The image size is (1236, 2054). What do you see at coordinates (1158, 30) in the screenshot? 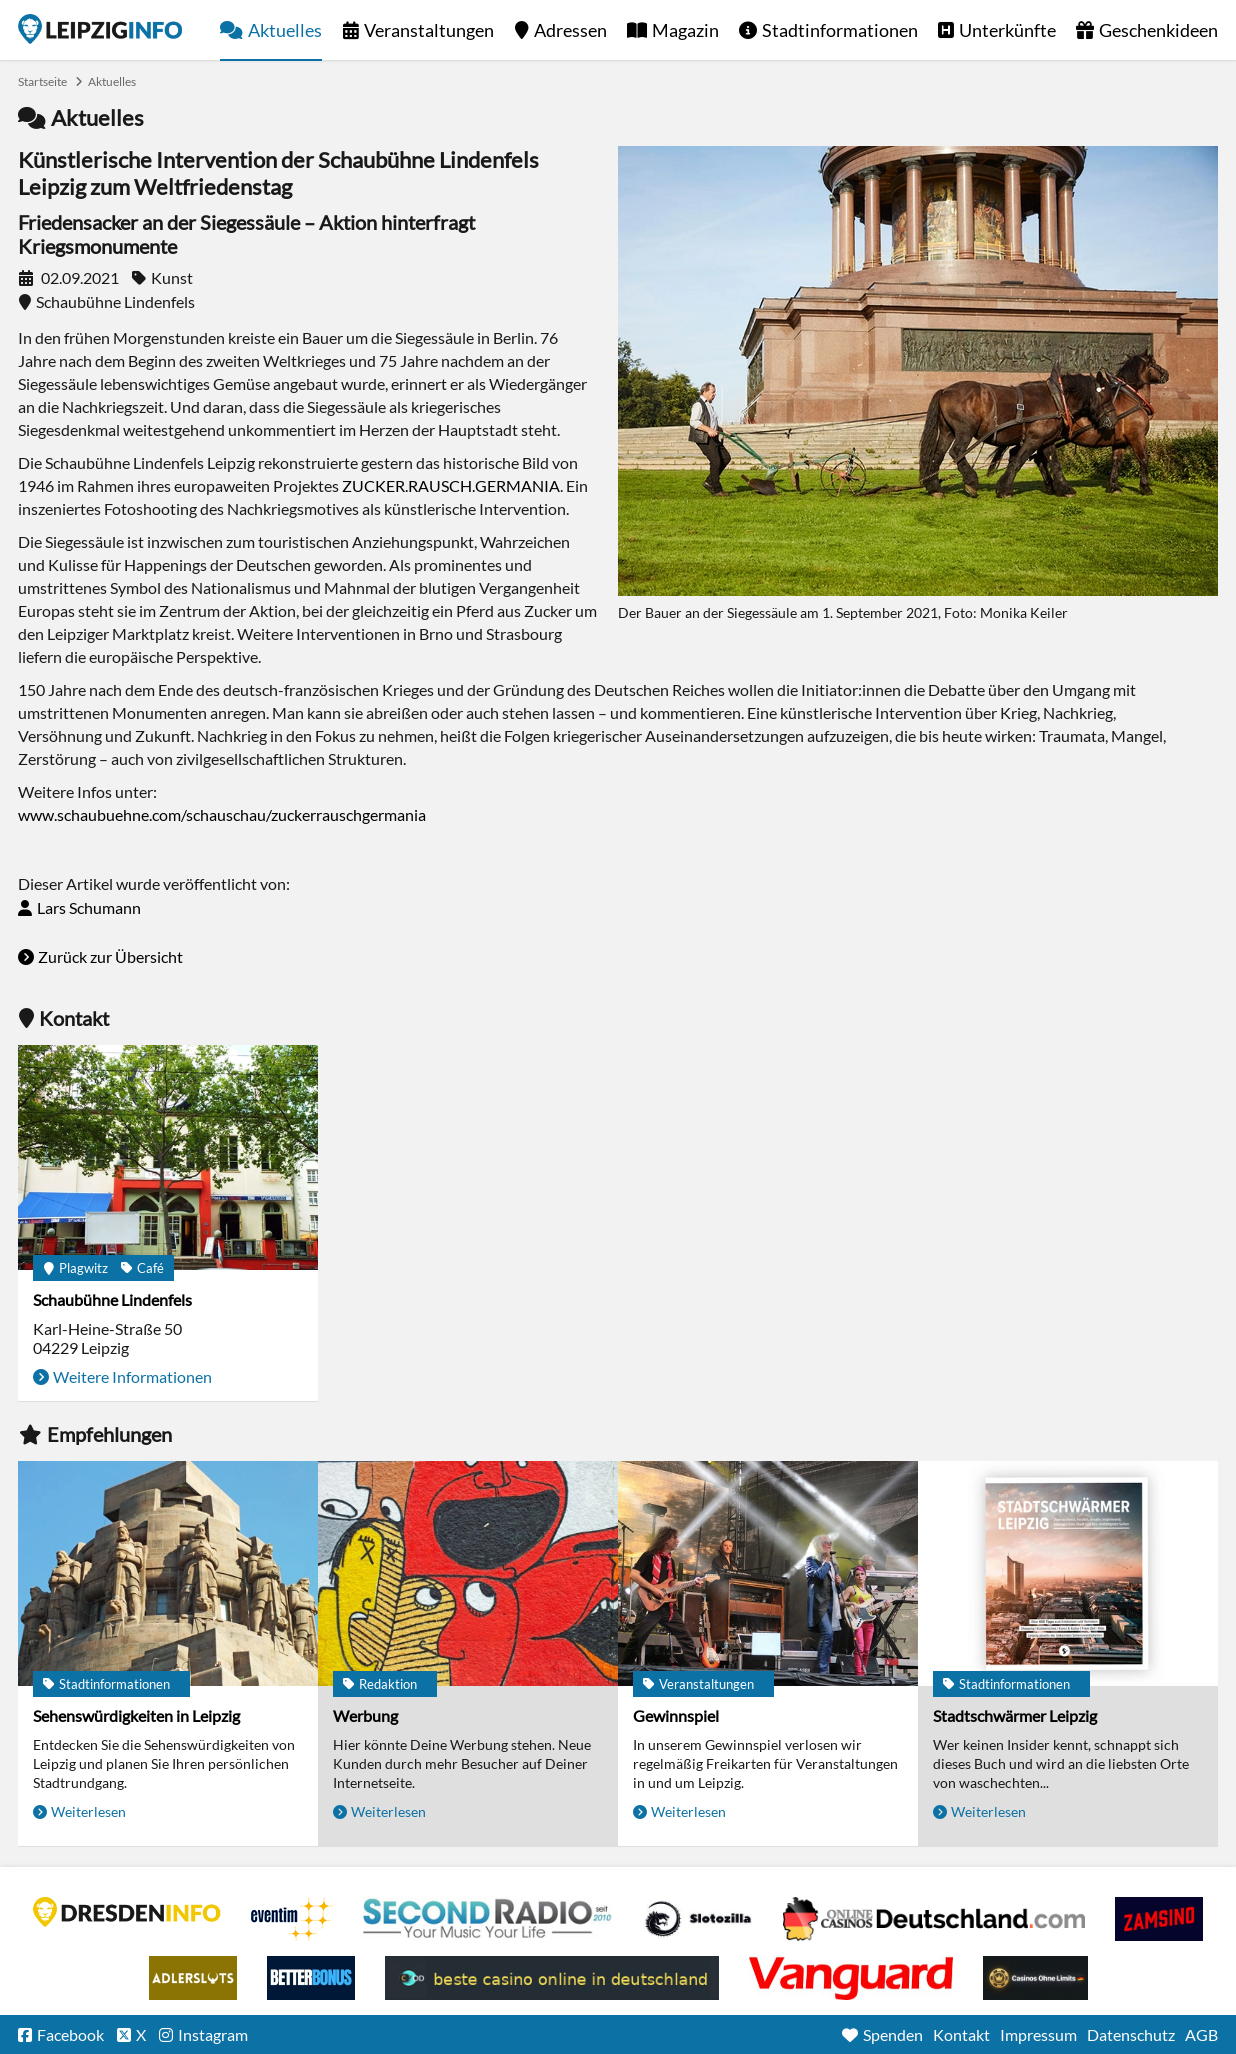
I see `Geschenkideen` at bounding box center [1158, 30].